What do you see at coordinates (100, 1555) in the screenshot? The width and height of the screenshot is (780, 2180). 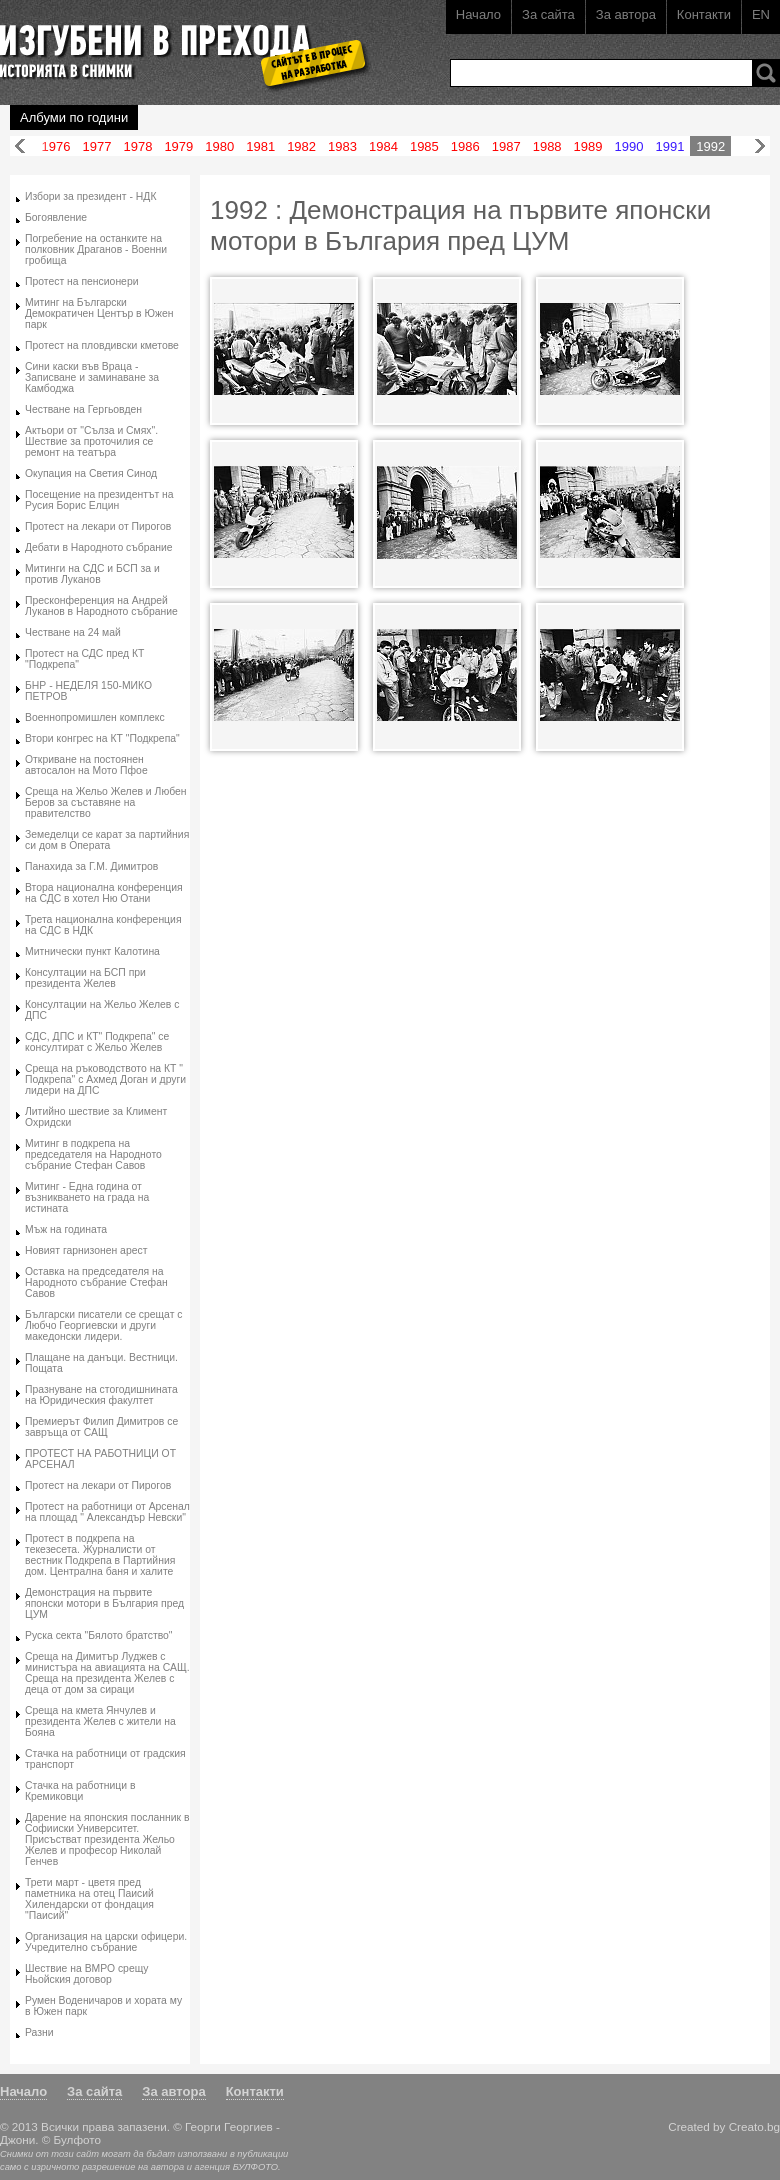 I see `Протест в подкрепа на текезесета. Журналисти от вестник Подкрепа в Партийния дом. Централна баня и халите` at bounding box center [100, 1555].